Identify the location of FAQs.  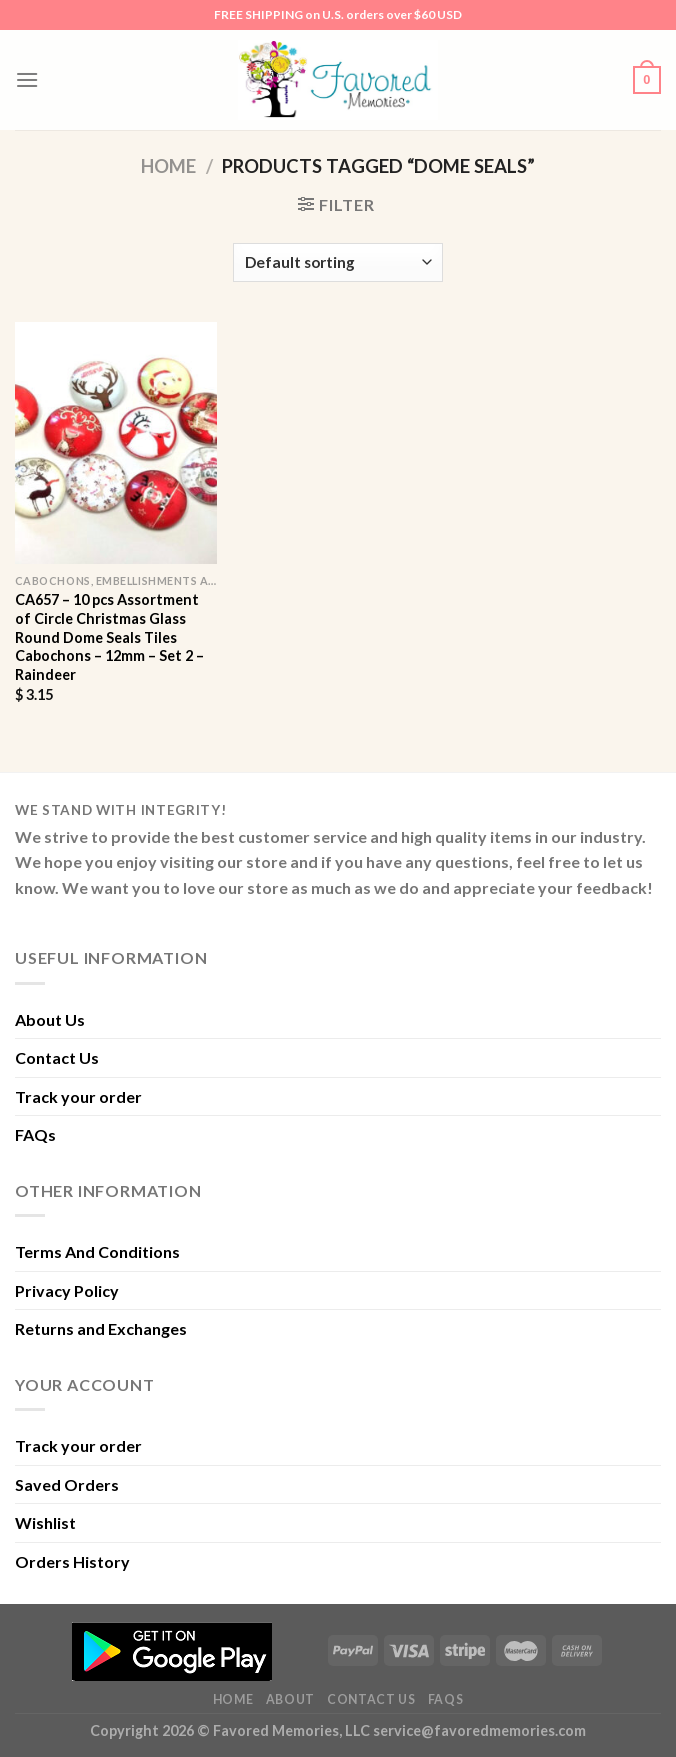
(35, 1134).